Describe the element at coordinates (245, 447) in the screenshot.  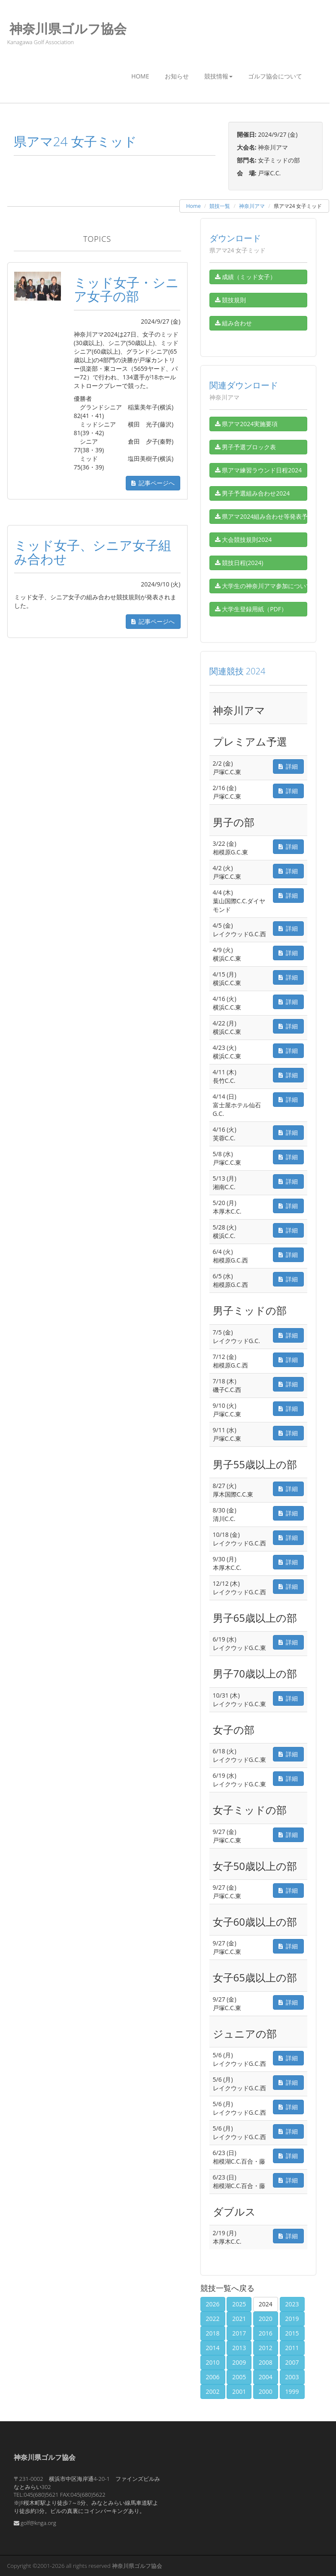
I see `男子予選ブロック表` at that location.